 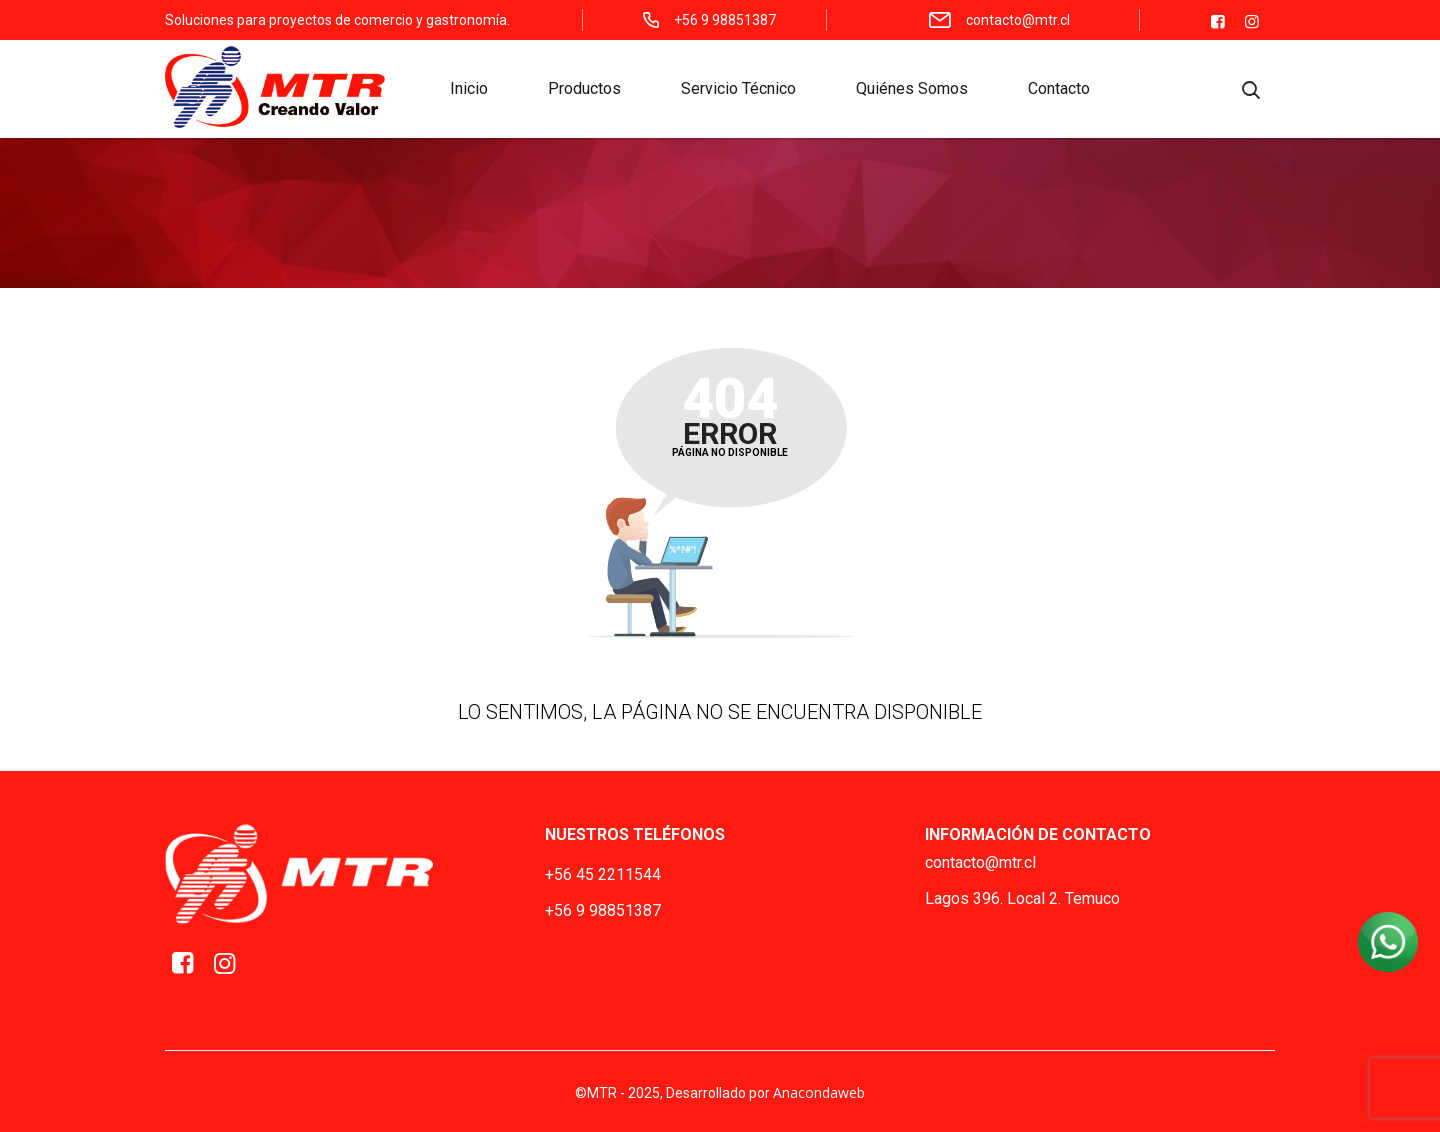 What do you see at coordinates (738, 90) in the screenshot?
I see `Servicio Técnico` at bounding box center [738, 90].